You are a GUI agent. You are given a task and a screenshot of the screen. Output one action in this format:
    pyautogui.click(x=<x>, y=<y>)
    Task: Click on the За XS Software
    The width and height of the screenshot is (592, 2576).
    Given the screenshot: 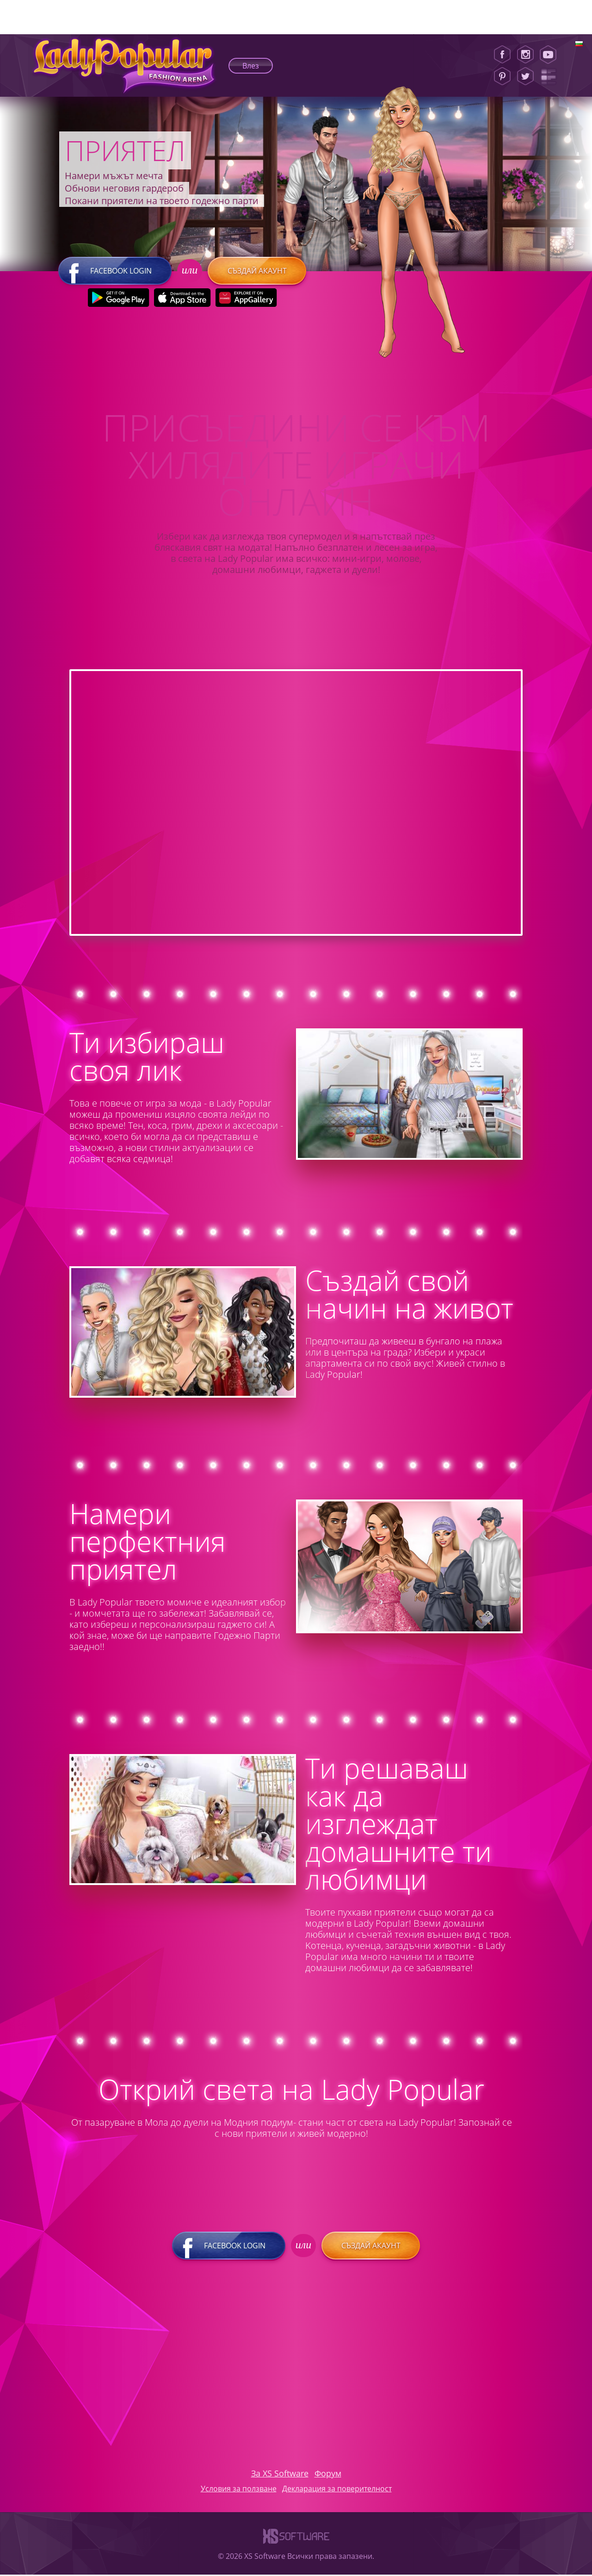 What is the action you would take?
    pyautogui.click(x=279, y=2474)
    